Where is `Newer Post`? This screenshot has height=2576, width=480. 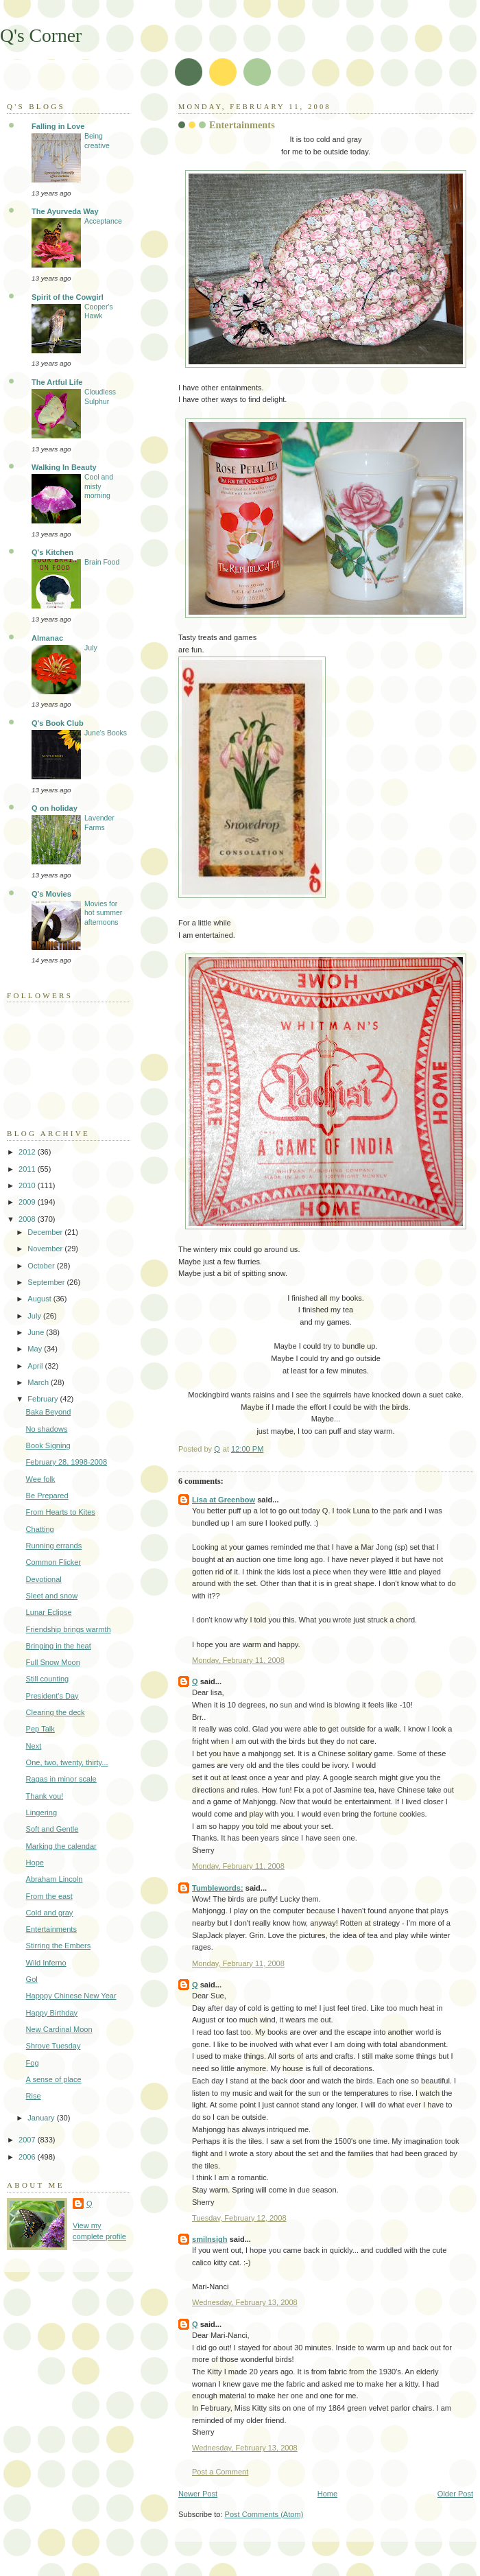 Newer Post is located at coordinates (197, 2494).